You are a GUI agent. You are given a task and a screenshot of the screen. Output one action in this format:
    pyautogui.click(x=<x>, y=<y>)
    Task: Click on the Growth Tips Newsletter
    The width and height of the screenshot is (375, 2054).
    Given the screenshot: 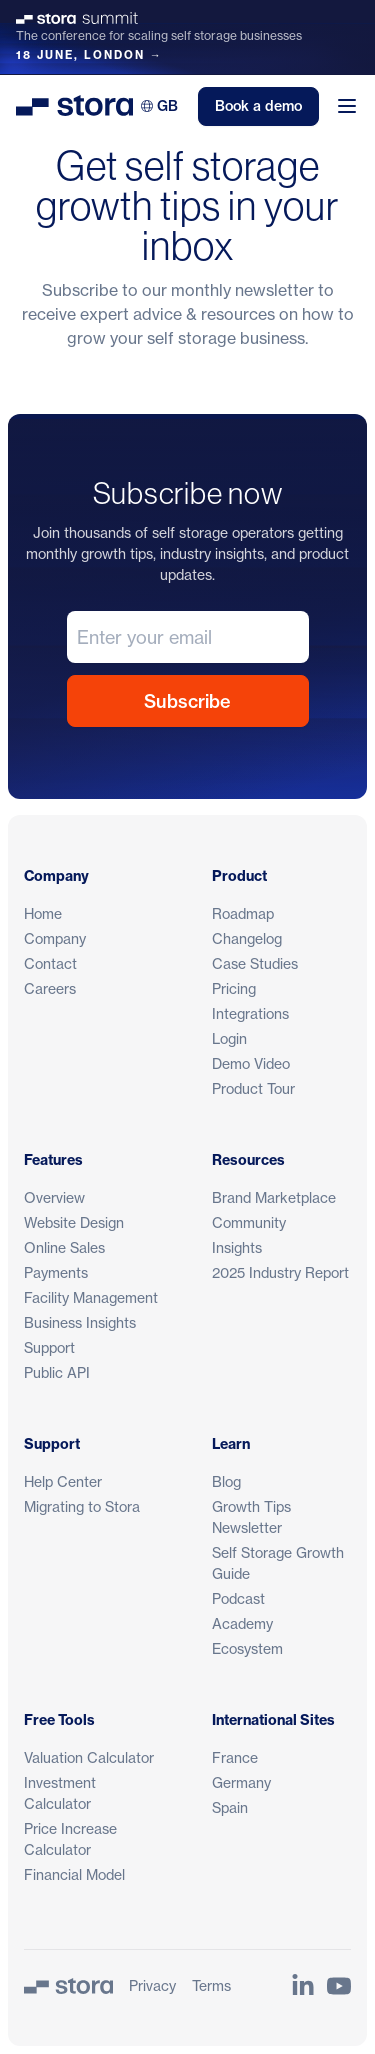 What is the action you would take?
    pyautogui.click(x=251, y=1517)
    